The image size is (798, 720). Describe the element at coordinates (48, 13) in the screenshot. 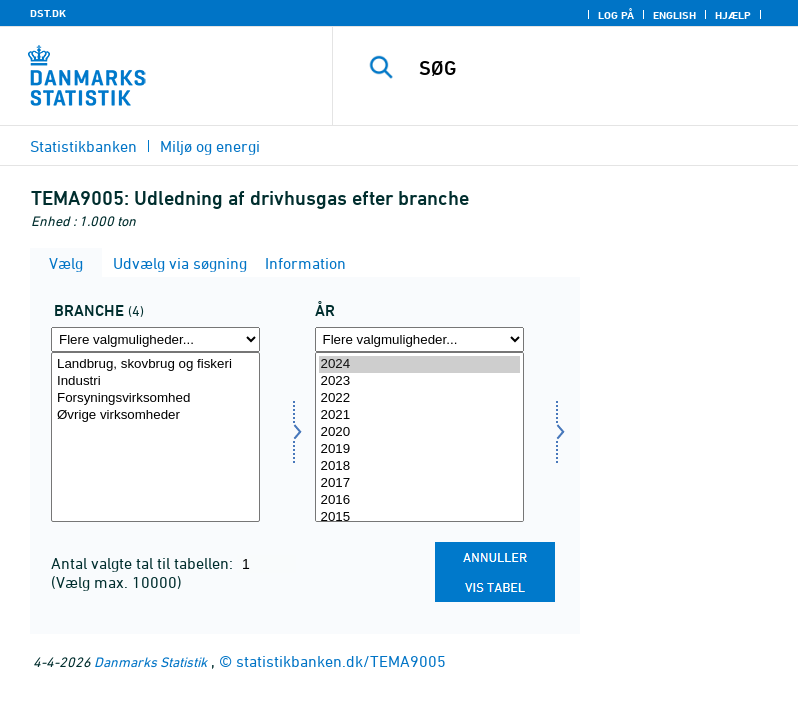

I see `DST.DK` at that location.